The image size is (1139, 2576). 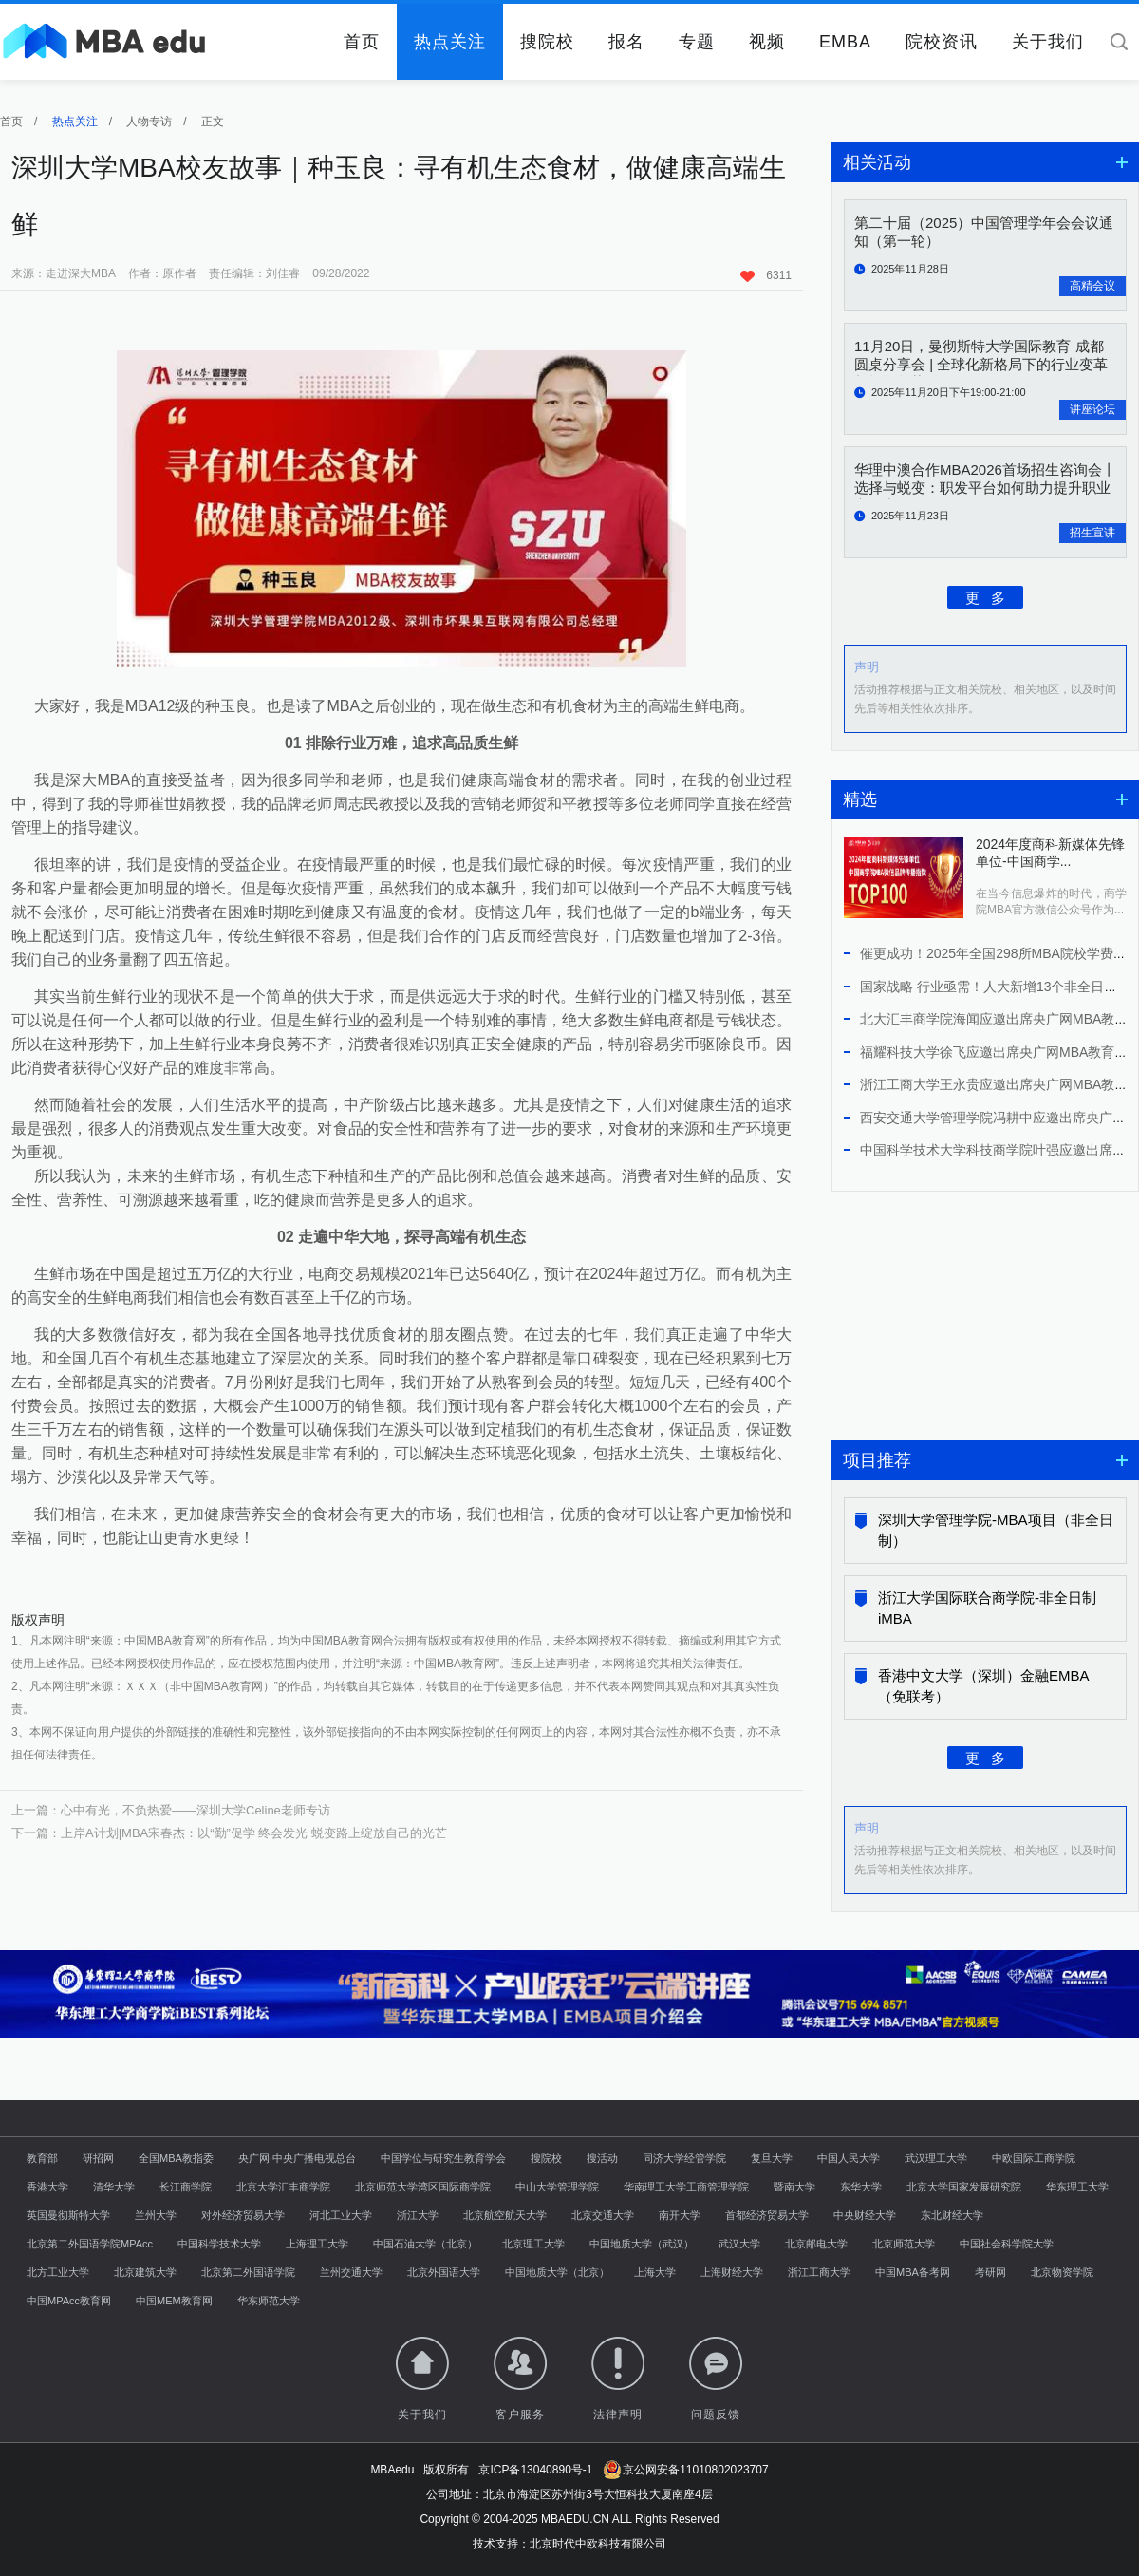 What do you see at coordinates (535, 2469) in the screenshot?
I see `京ICP备13040890号-1` at bounding box center [535, 2469].